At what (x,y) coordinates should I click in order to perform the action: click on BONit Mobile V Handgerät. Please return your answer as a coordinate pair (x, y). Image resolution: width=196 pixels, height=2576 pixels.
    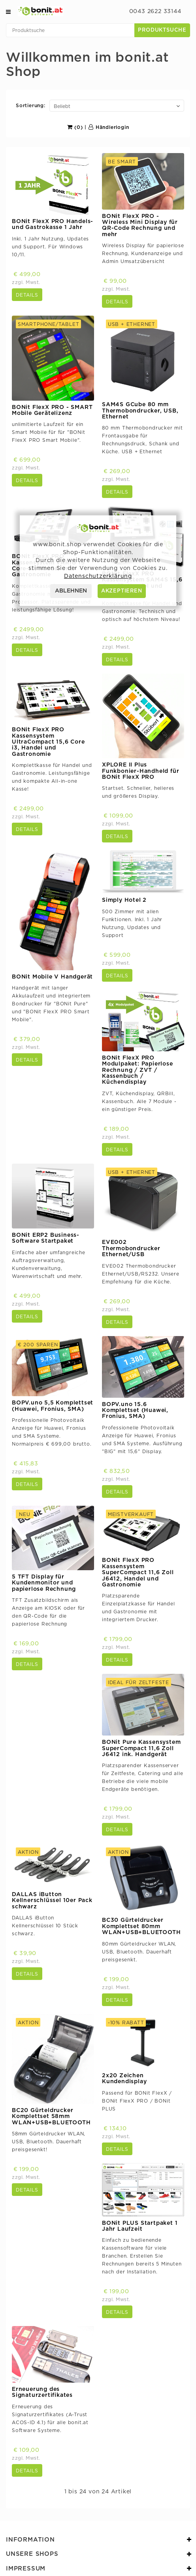
    Looking at the image, I should click on (52, 977).